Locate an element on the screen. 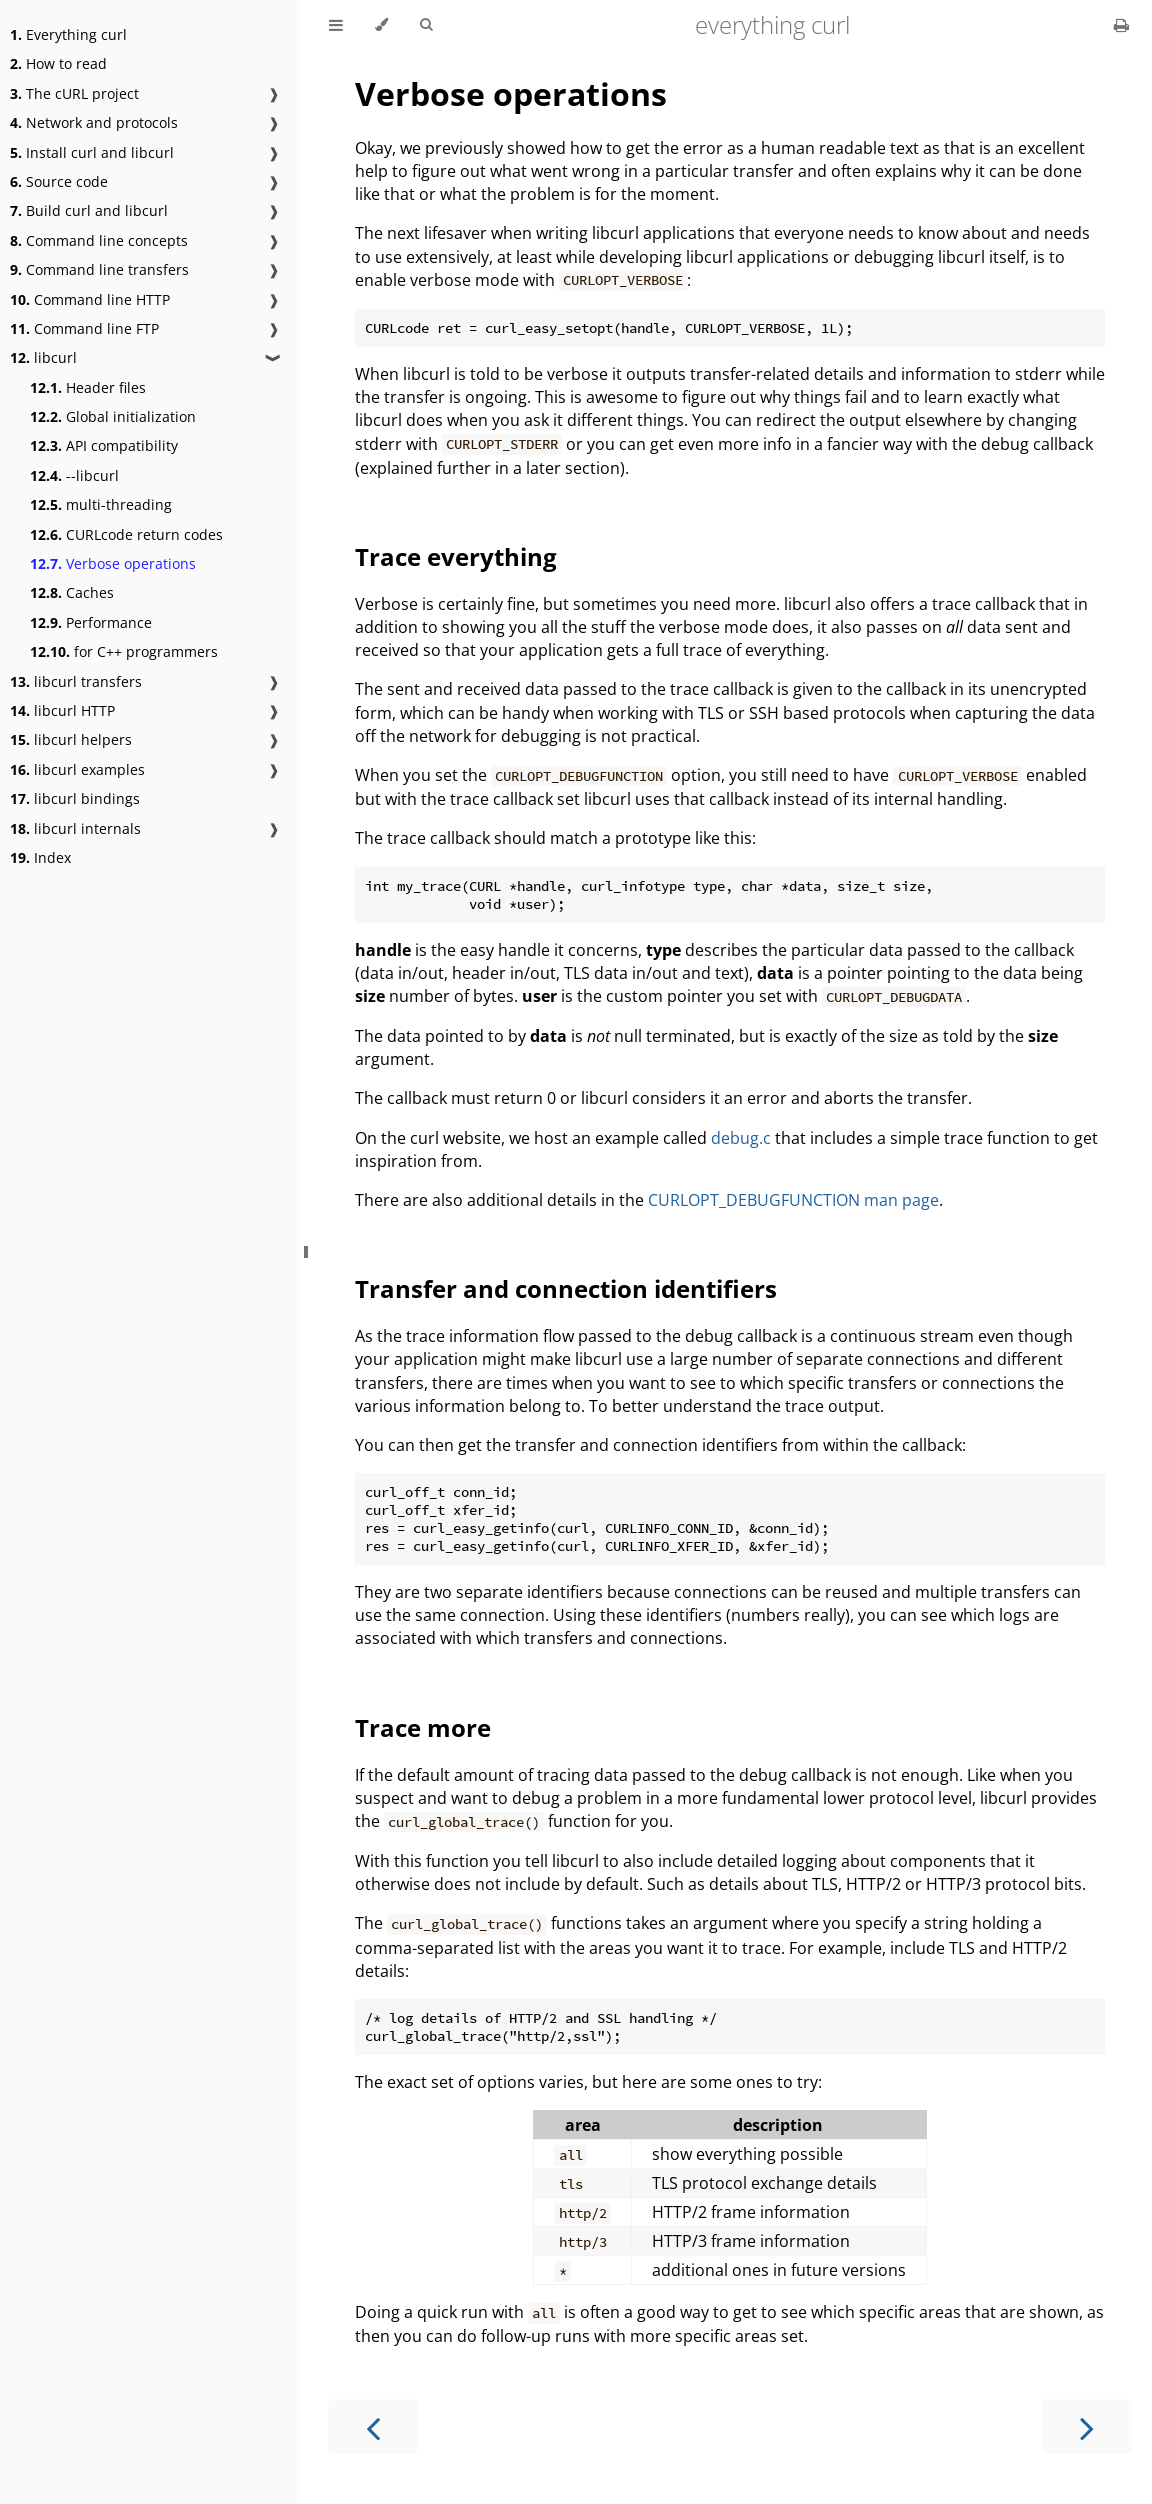 Image resolution: width=1152 pixels, height=2504 pixels. libcurl HTTP is located at coordinates (62, 710).